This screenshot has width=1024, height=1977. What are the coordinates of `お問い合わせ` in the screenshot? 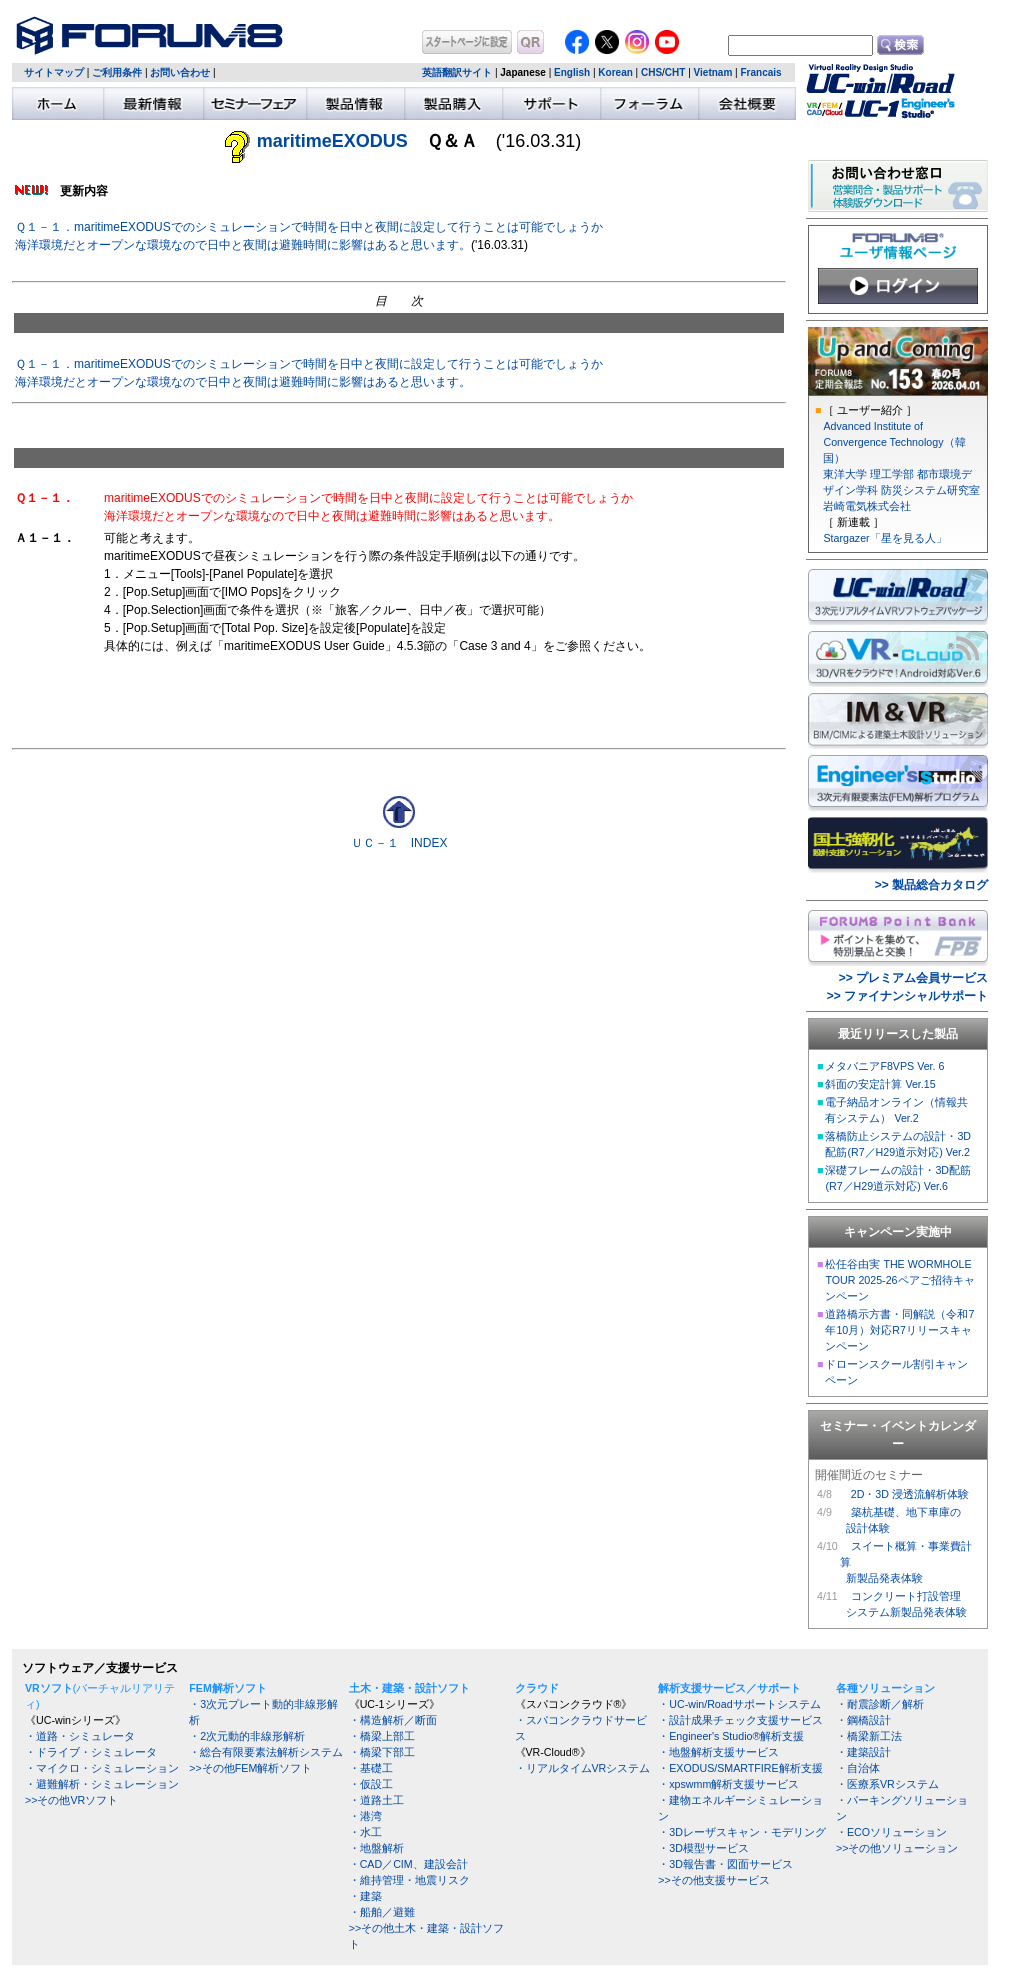 It's located at (180, 72).